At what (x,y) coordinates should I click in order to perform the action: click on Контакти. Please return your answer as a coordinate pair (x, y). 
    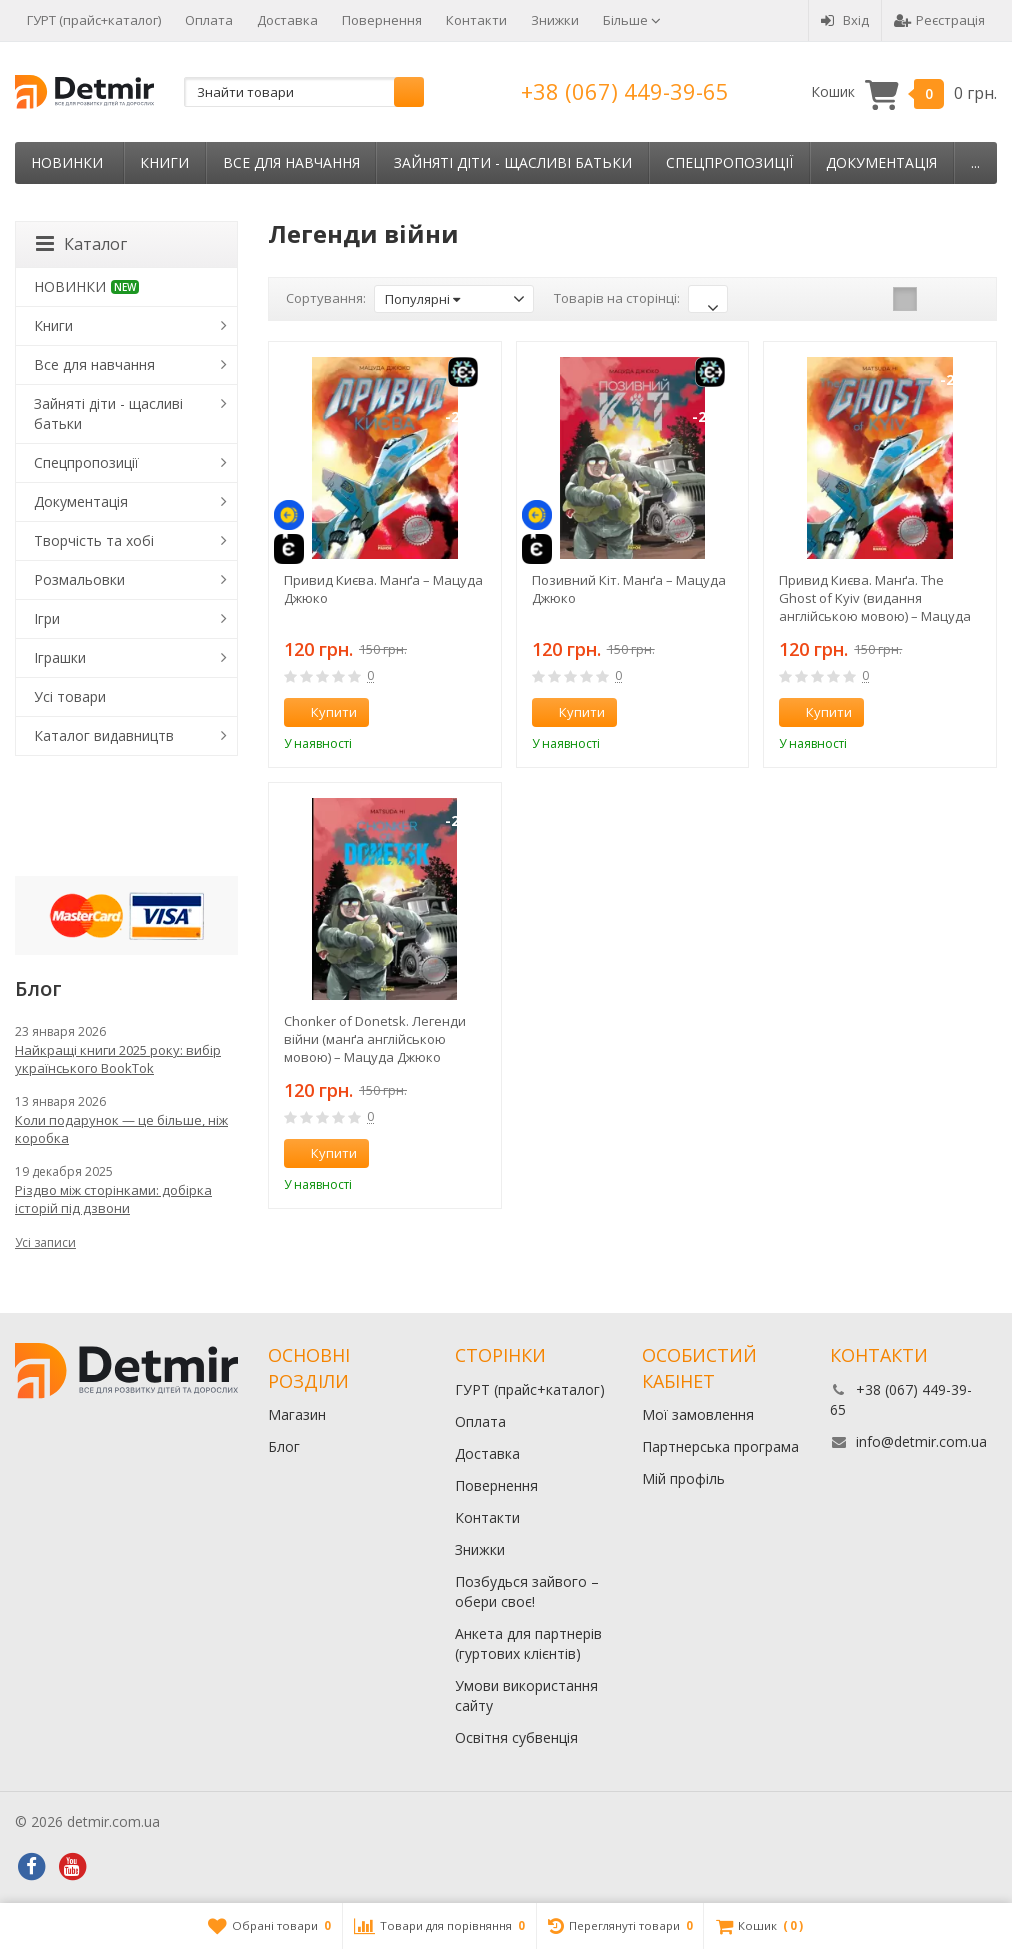
    Looking at the image, I should click on (476, 20).